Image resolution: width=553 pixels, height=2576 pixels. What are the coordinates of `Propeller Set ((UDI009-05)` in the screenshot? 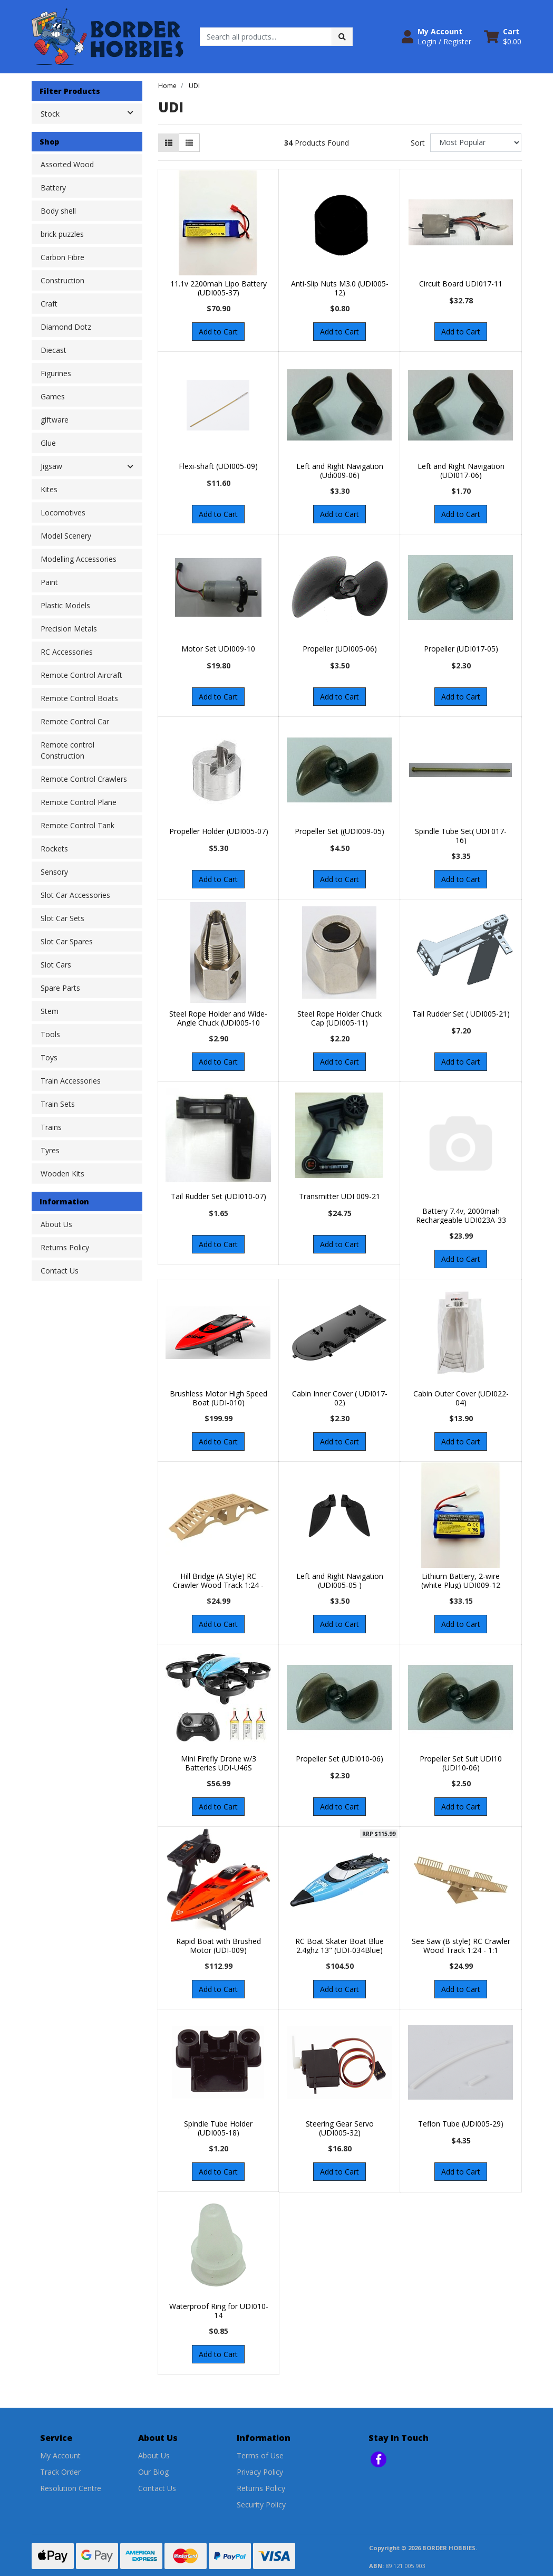 It's located at (339, 831).